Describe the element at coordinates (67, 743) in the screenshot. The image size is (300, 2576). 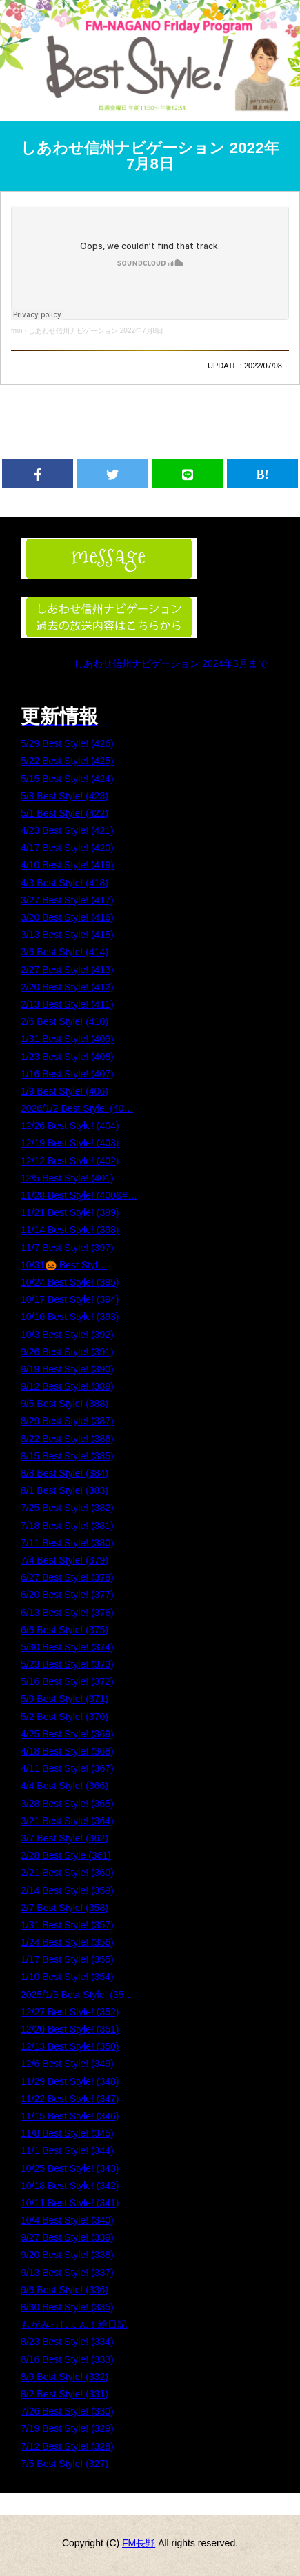
I see `5/29 Best Style! (426)` at that location.